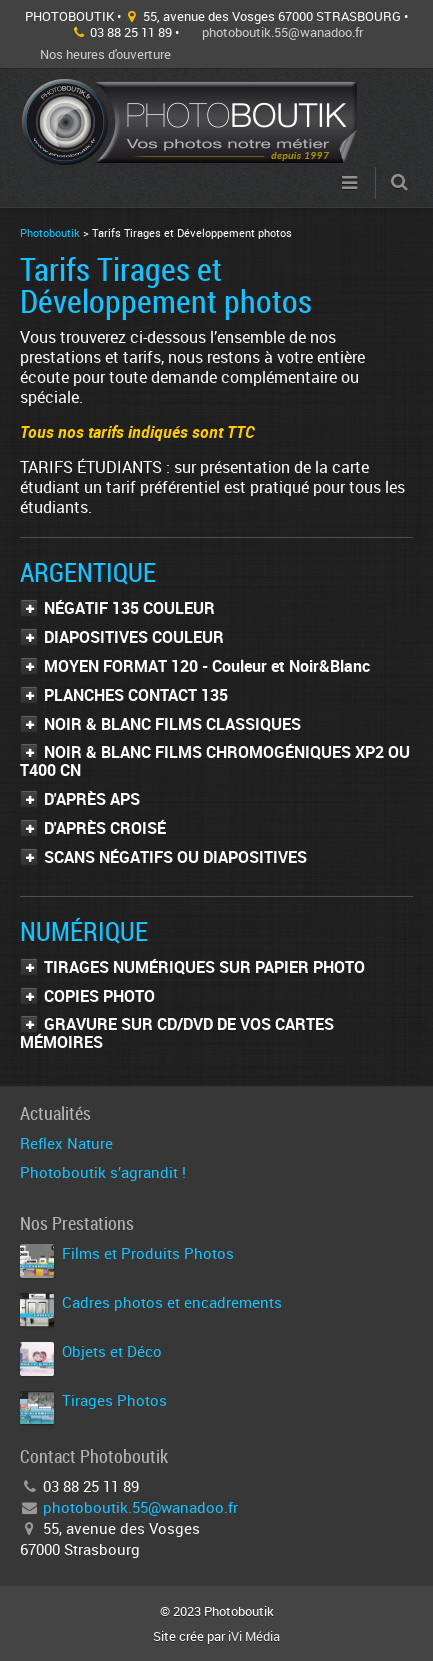 The image size is (433, 1661). What do you see at coordinates (129, 608) in the screenshot?
I see `NÉGATIF 135 COULEUR` at bounding box center [129, 608].